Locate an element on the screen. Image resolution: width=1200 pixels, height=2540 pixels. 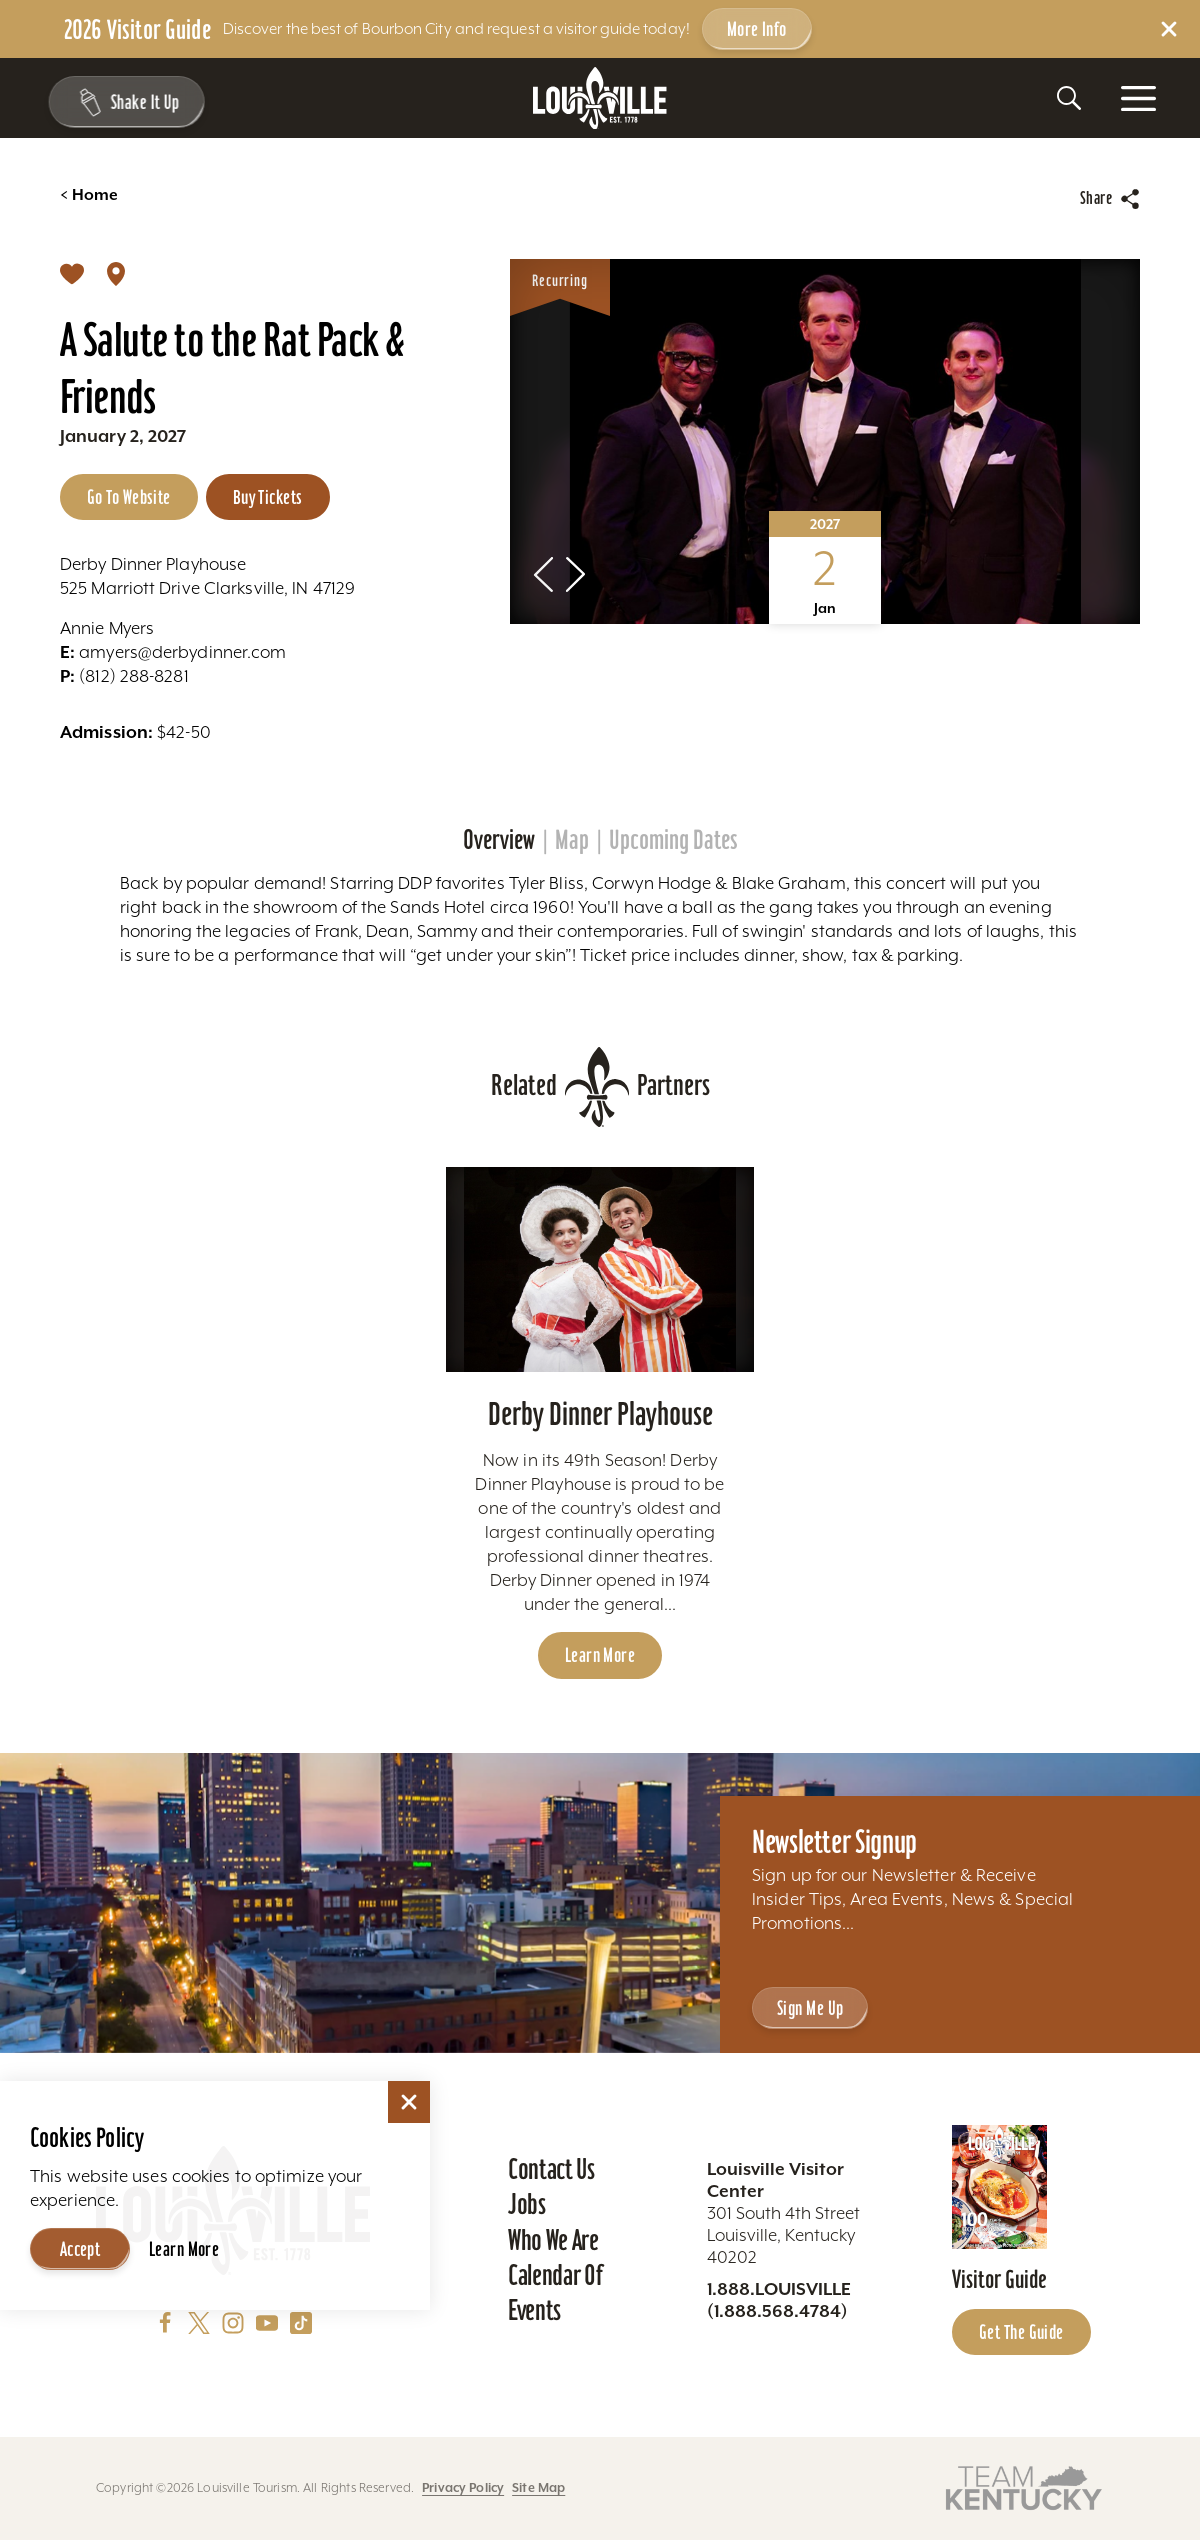
Sign Me Up [Sign Me Up - Sign up for Louisville Tourism's Newsletter] is located at coordinates (810, 2008).